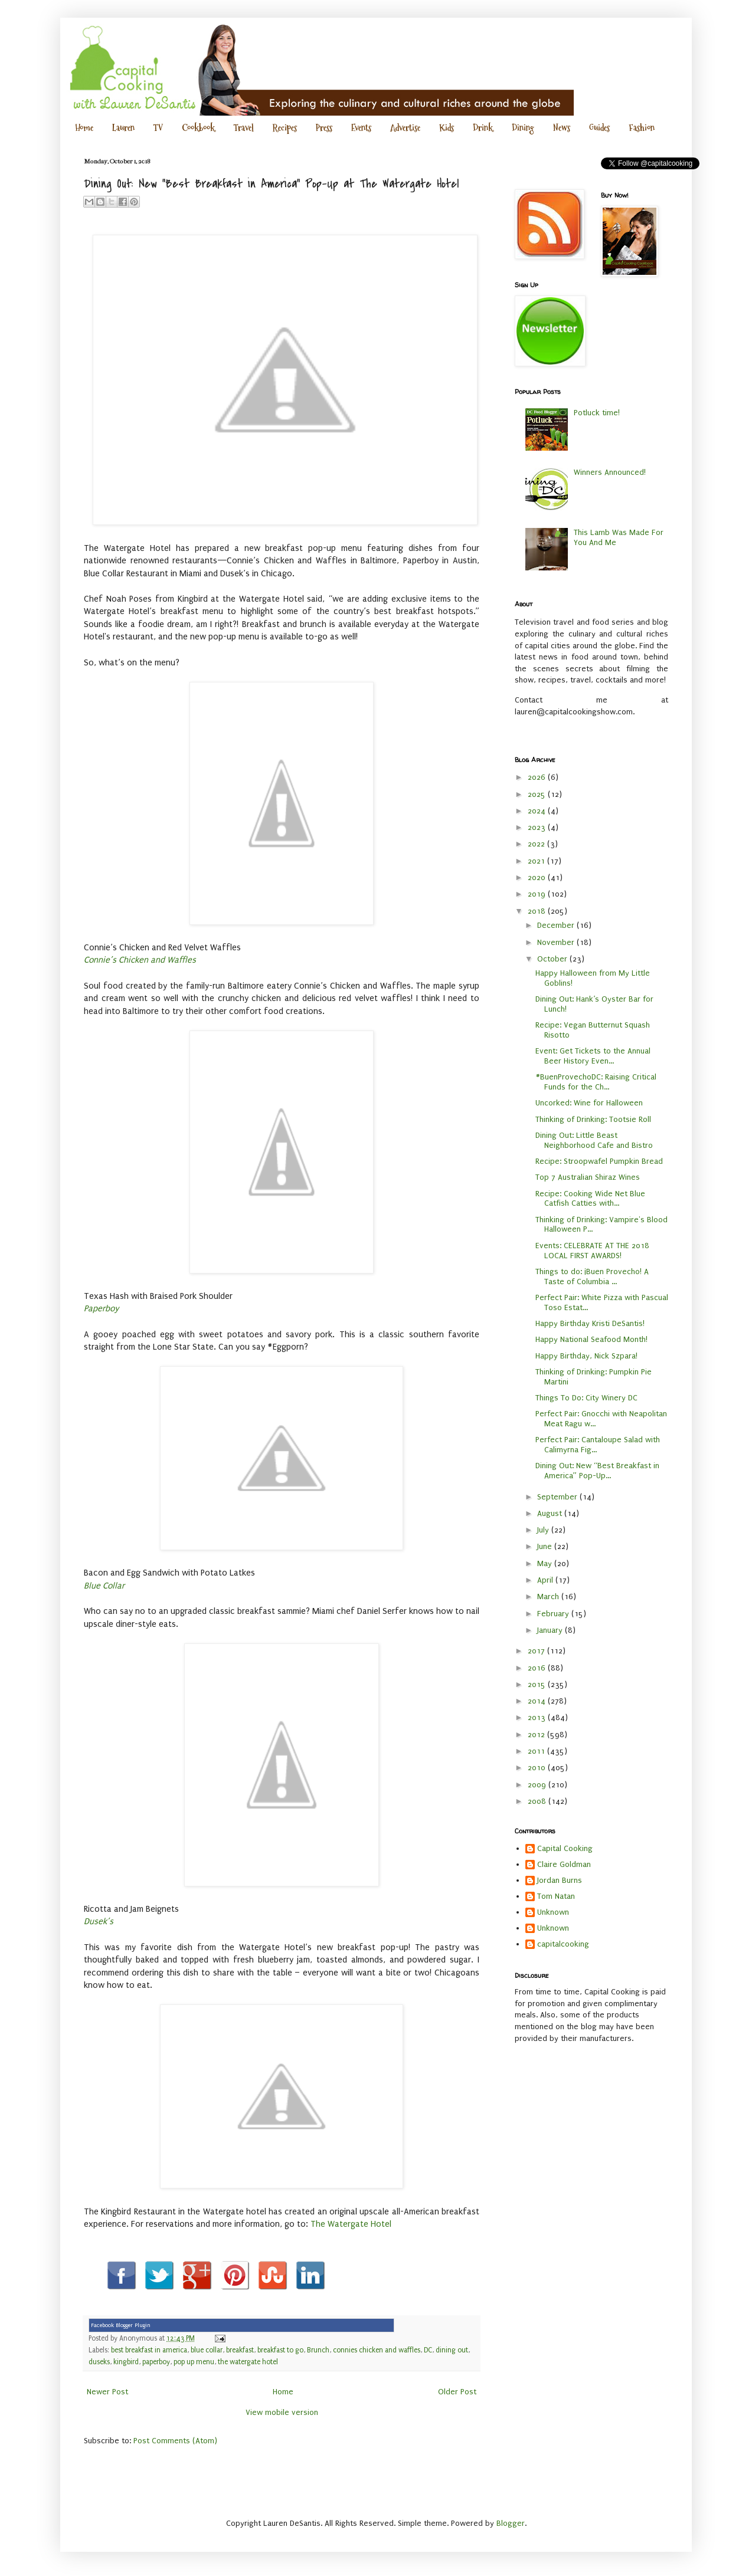 Image resolution: width=752 pixels, height=2576 pixels. I want to click on March, so click(549, 1596).